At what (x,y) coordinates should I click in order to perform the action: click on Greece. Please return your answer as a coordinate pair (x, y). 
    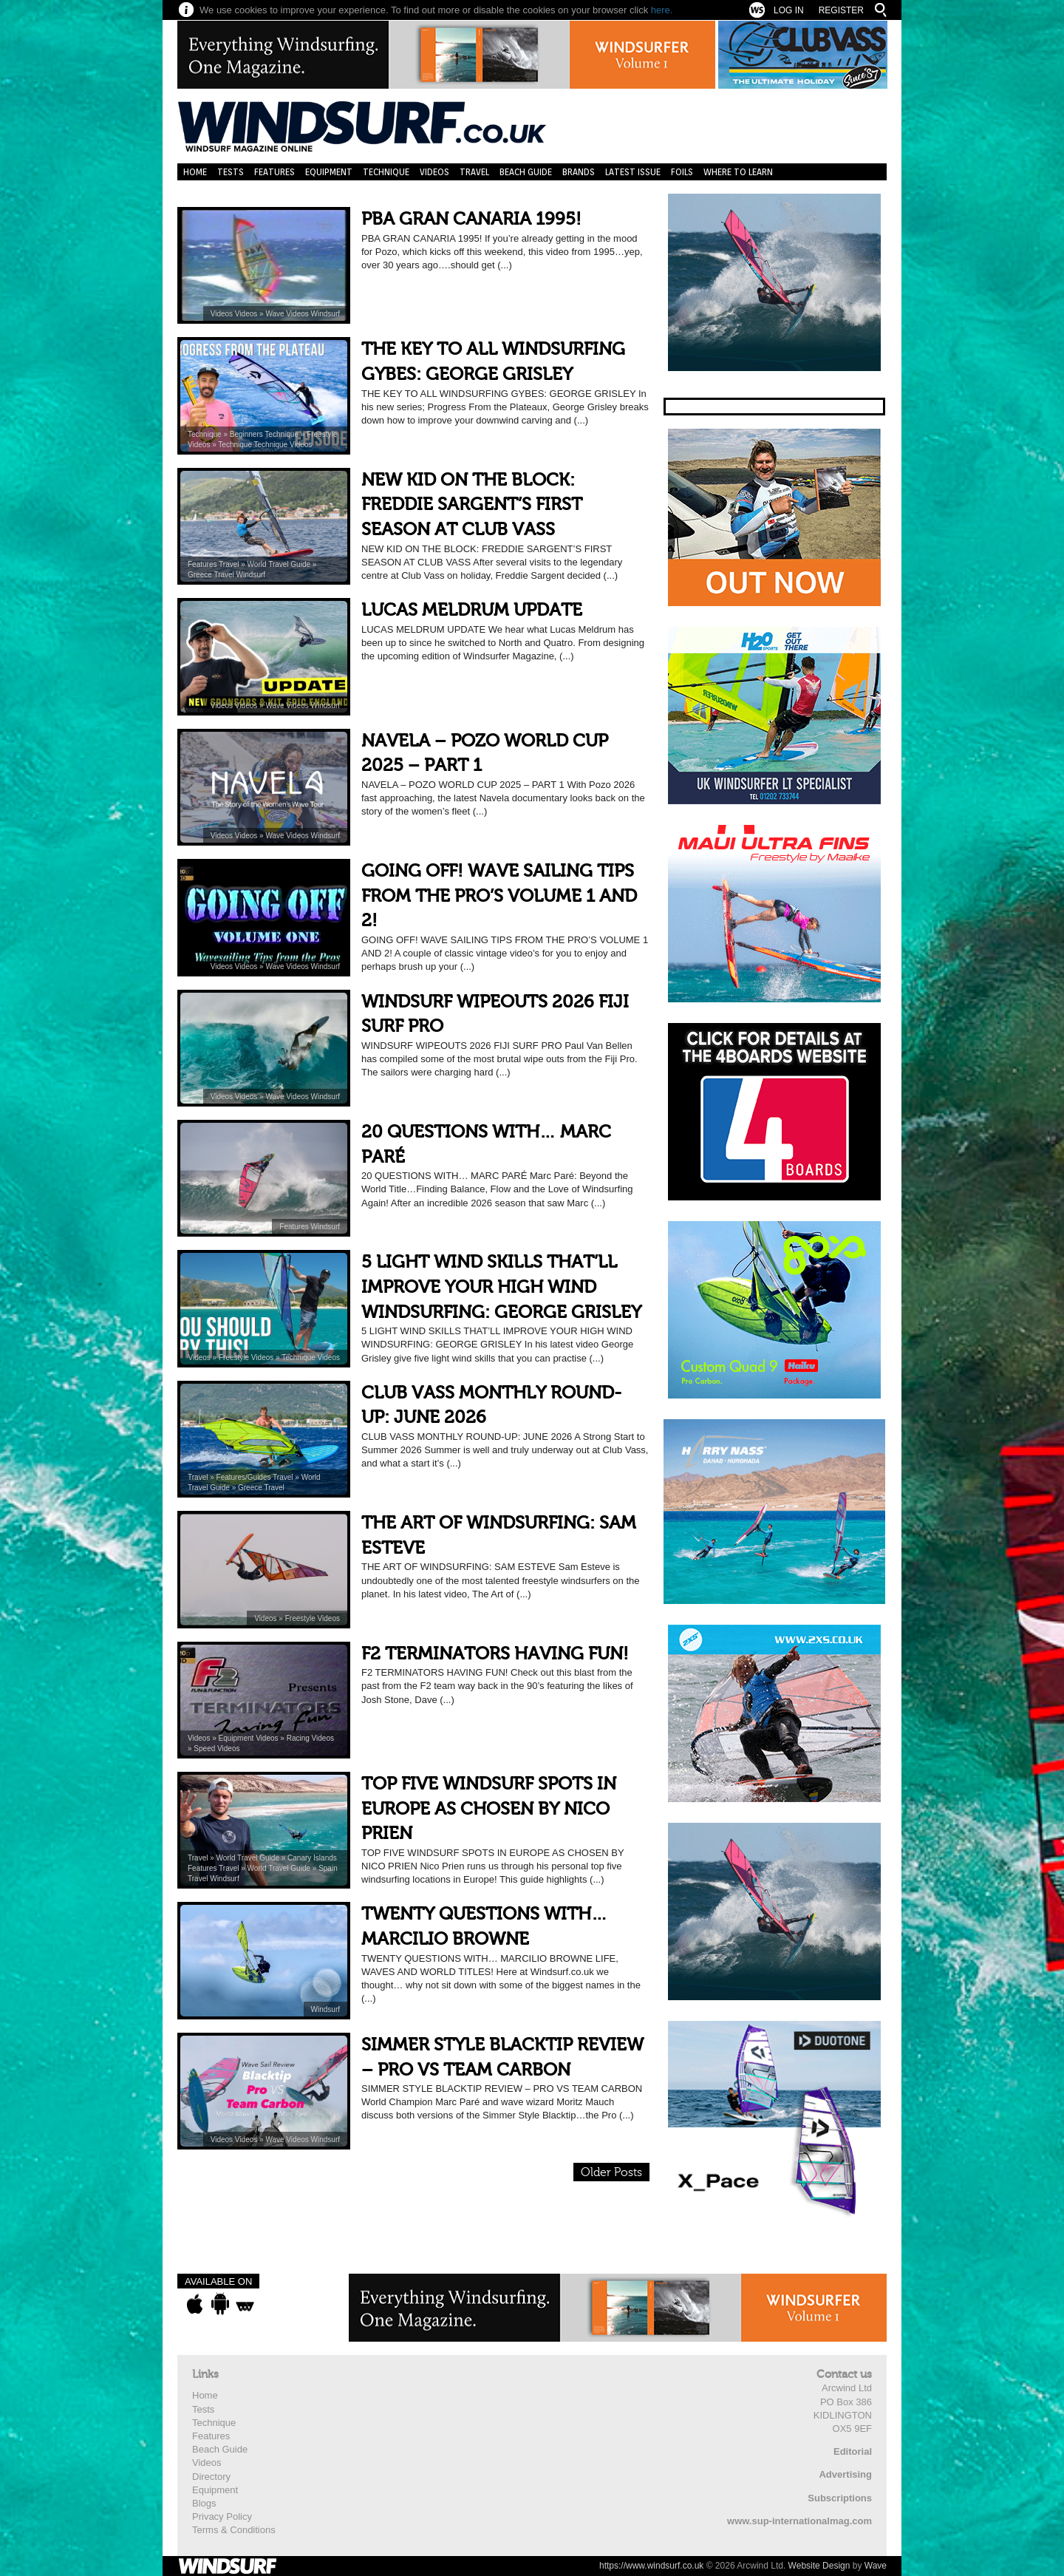
    Looking at the image, I should click on (201, 575).